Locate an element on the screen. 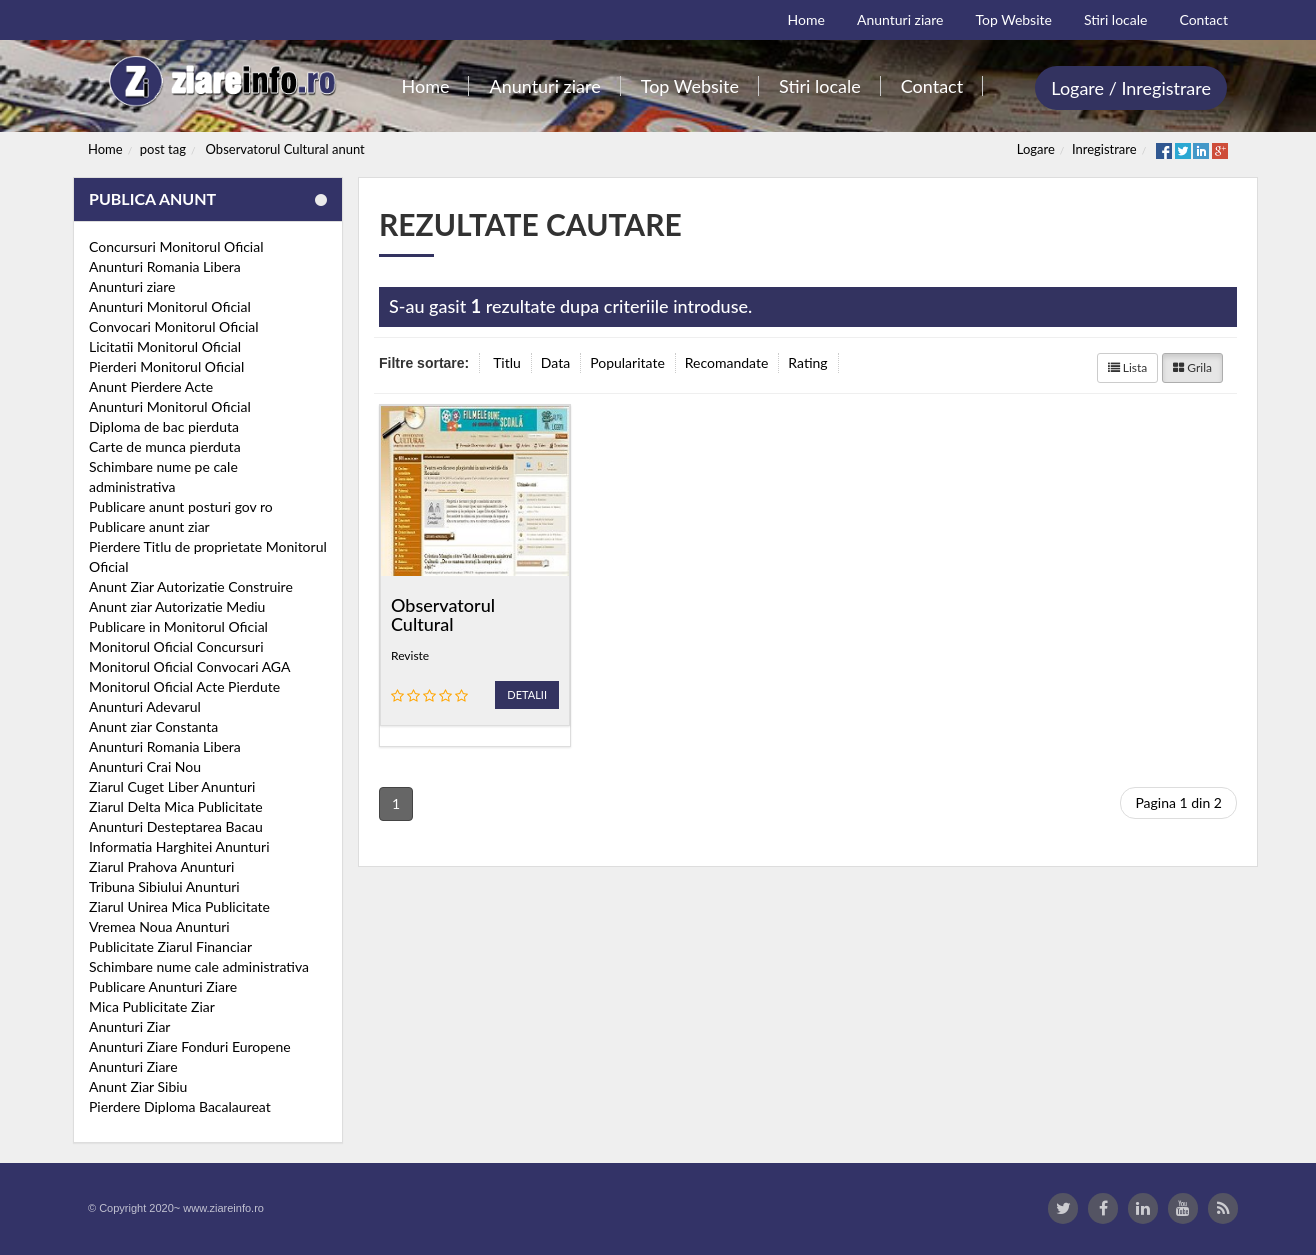  Inregistrare is located at coordinates (1104, 149).